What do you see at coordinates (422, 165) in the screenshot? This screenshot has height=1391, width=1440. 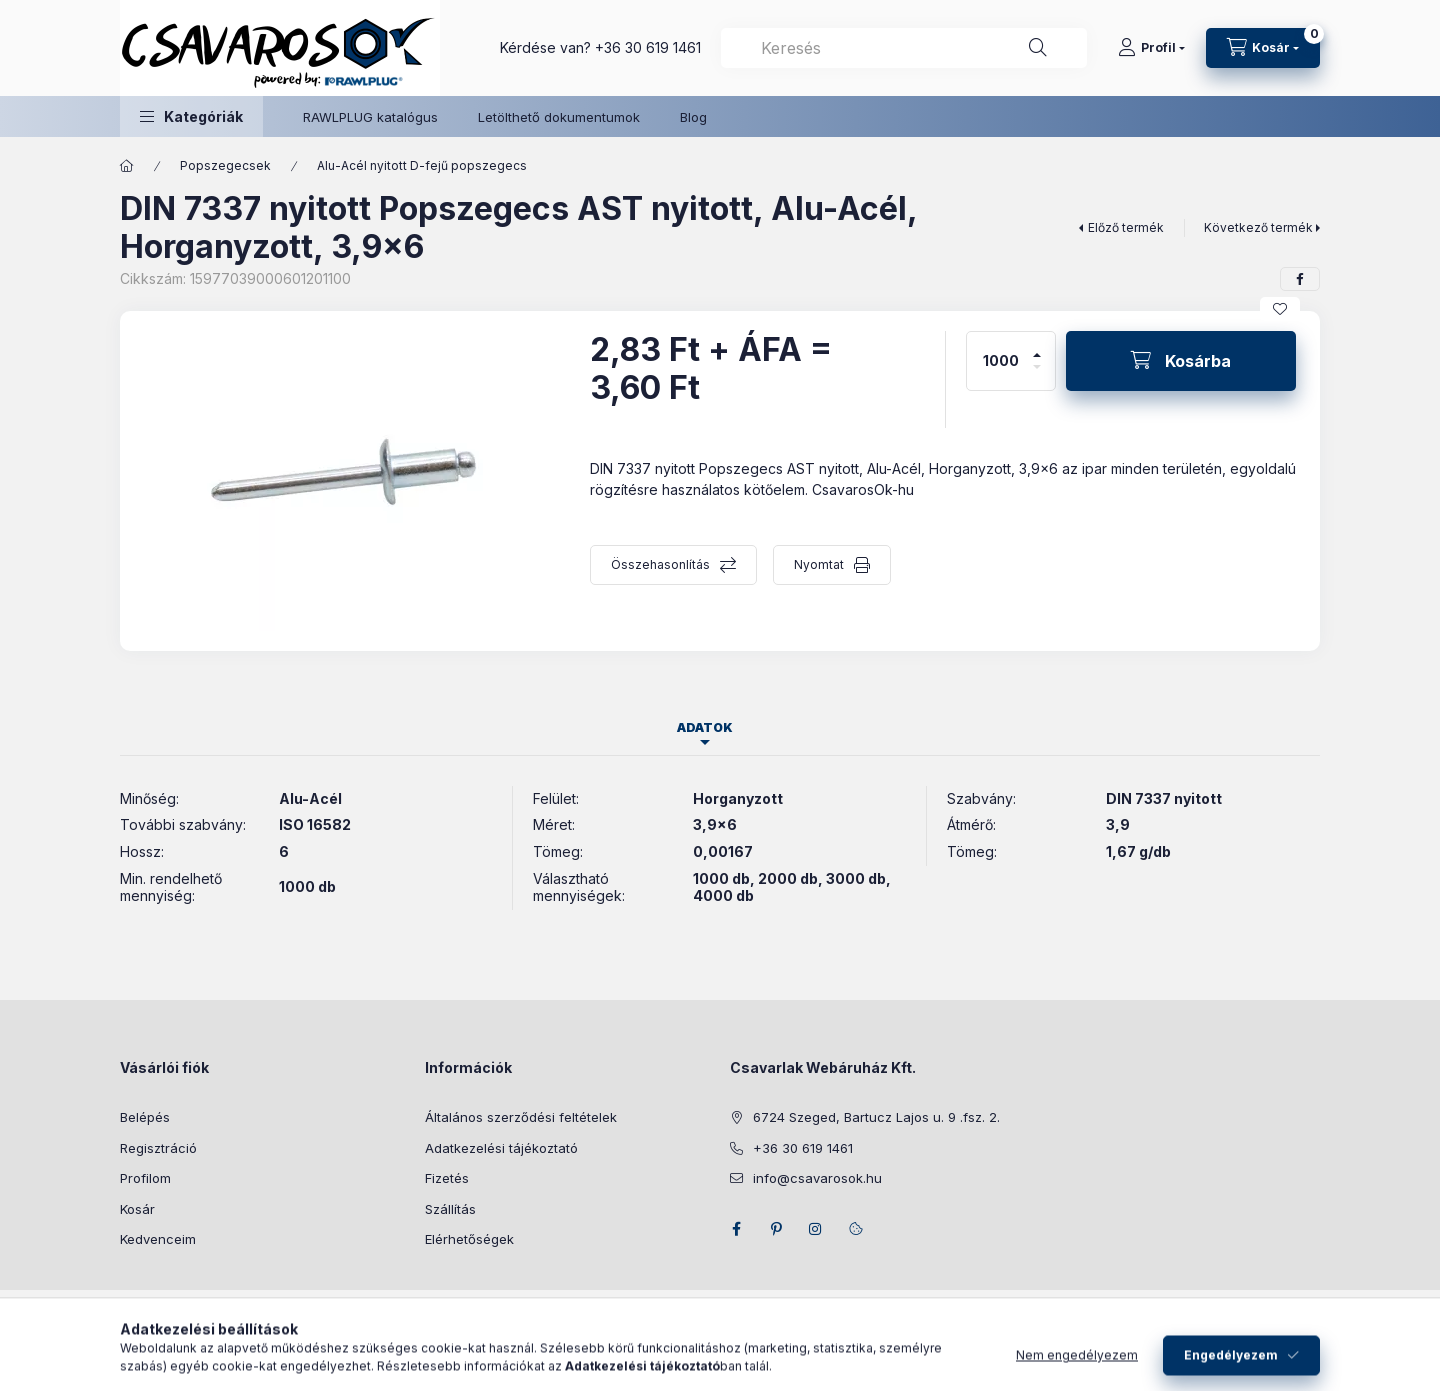 I see `Alu-Acél nyitott D-fejű popszegecs` at bounding box center [422, 165].